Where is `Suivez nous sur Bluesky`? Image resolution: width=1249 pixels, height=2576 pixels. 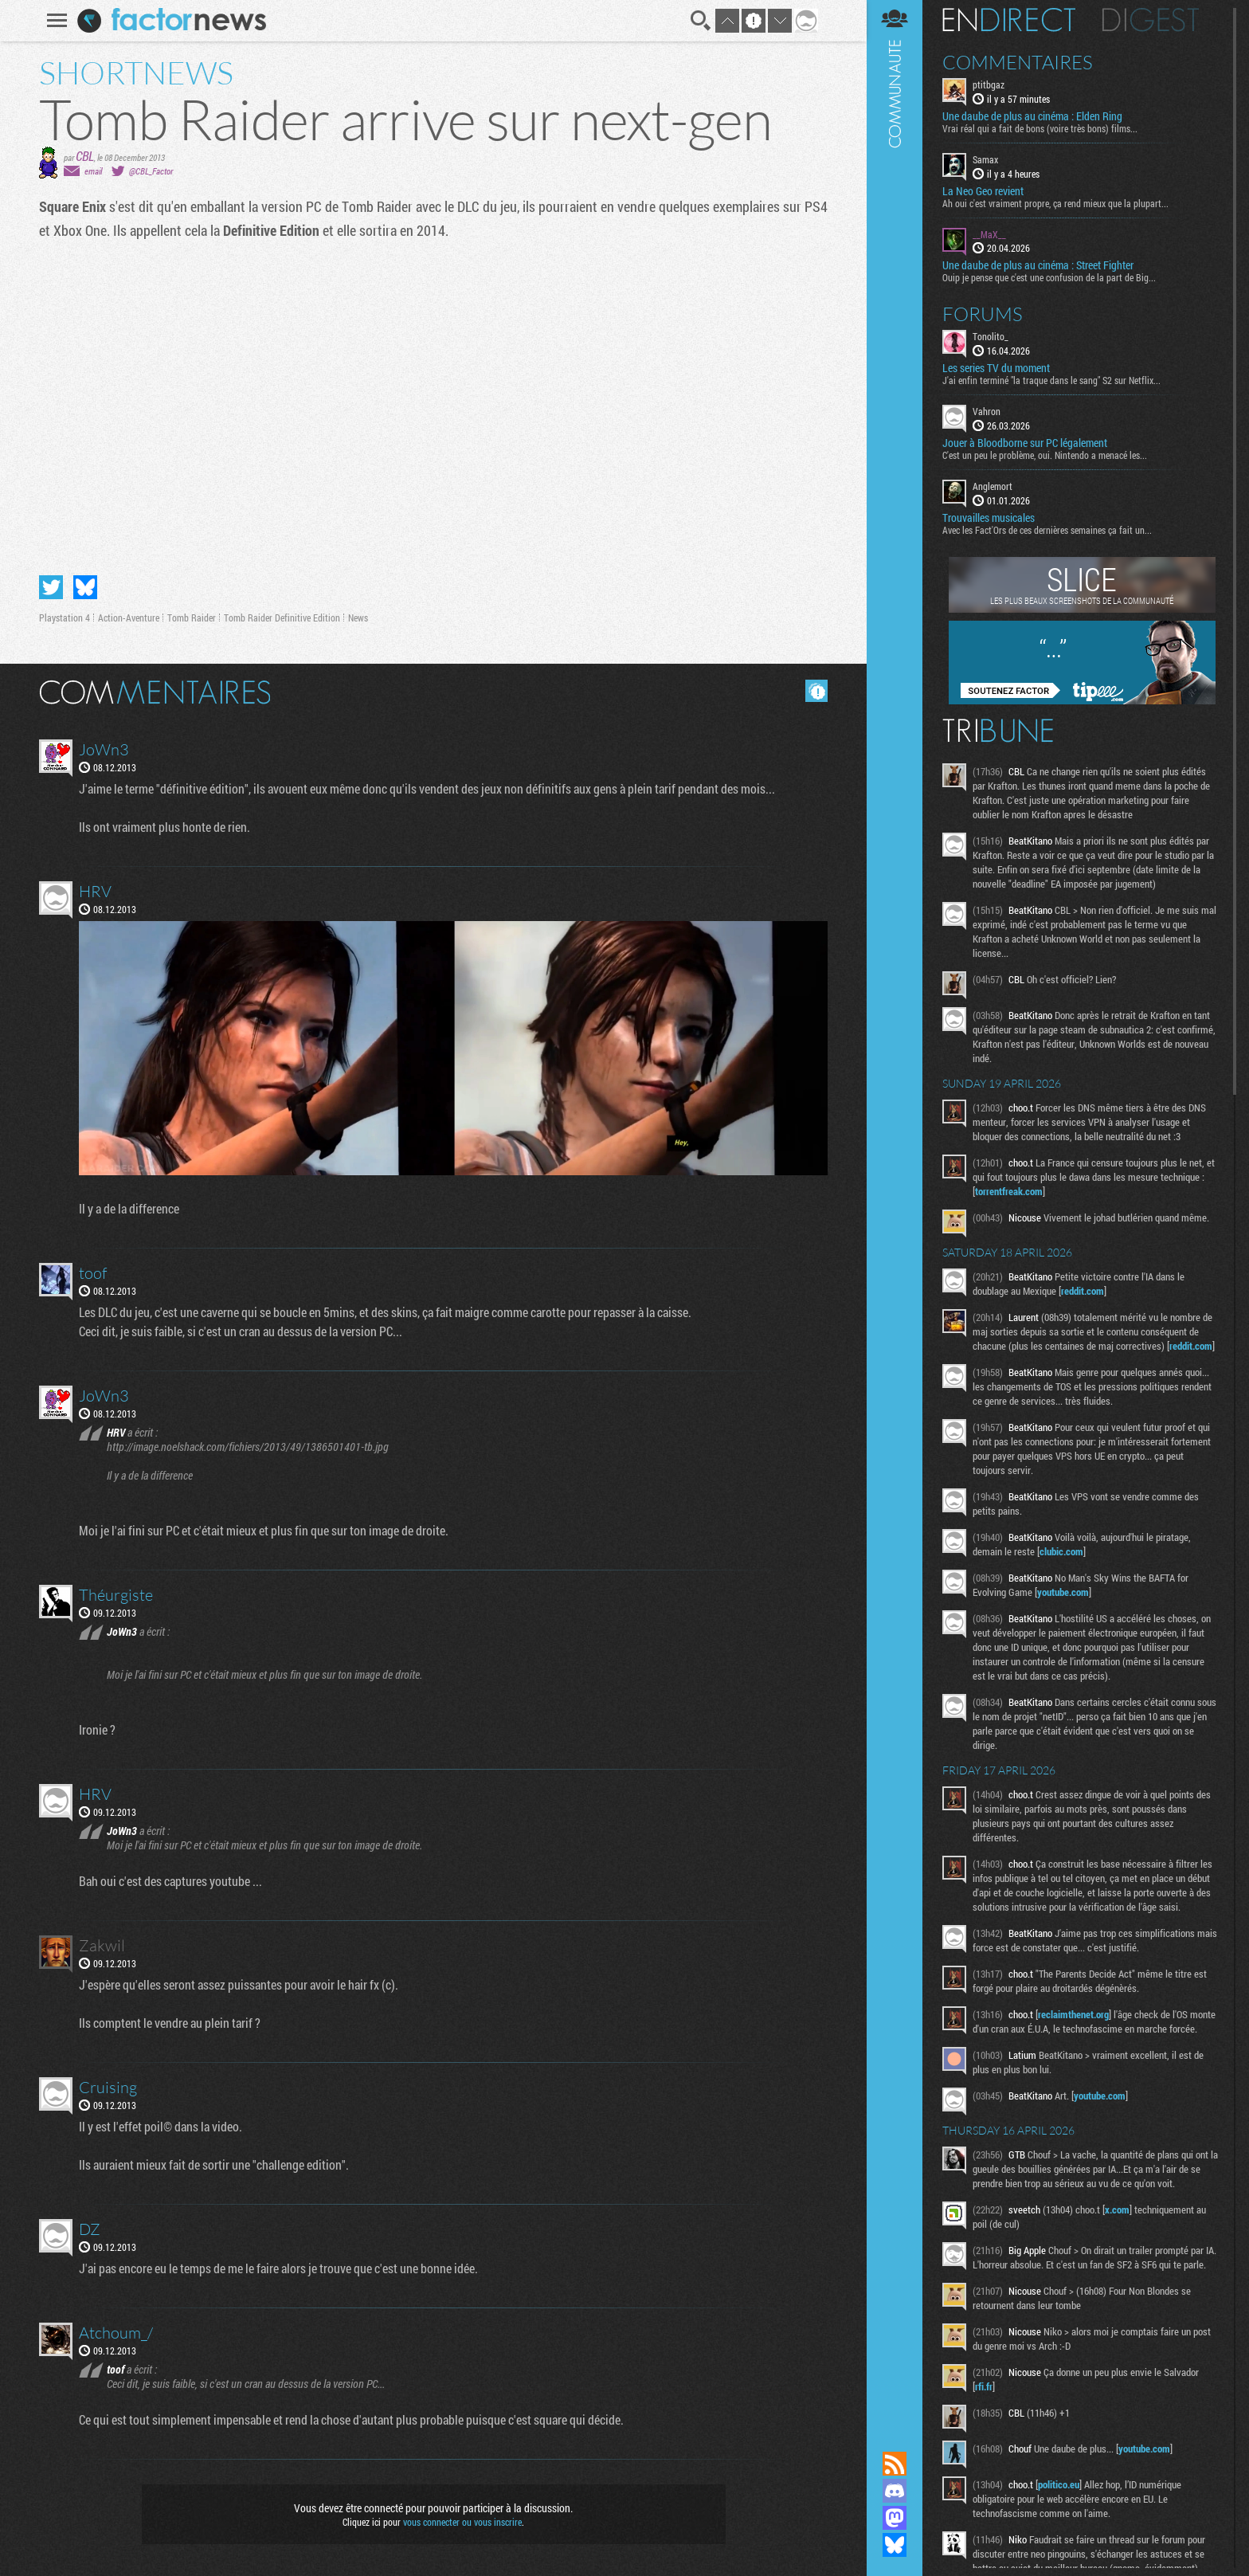 Suivez nous sur Bluesky is located at coordinates (894, 2545).